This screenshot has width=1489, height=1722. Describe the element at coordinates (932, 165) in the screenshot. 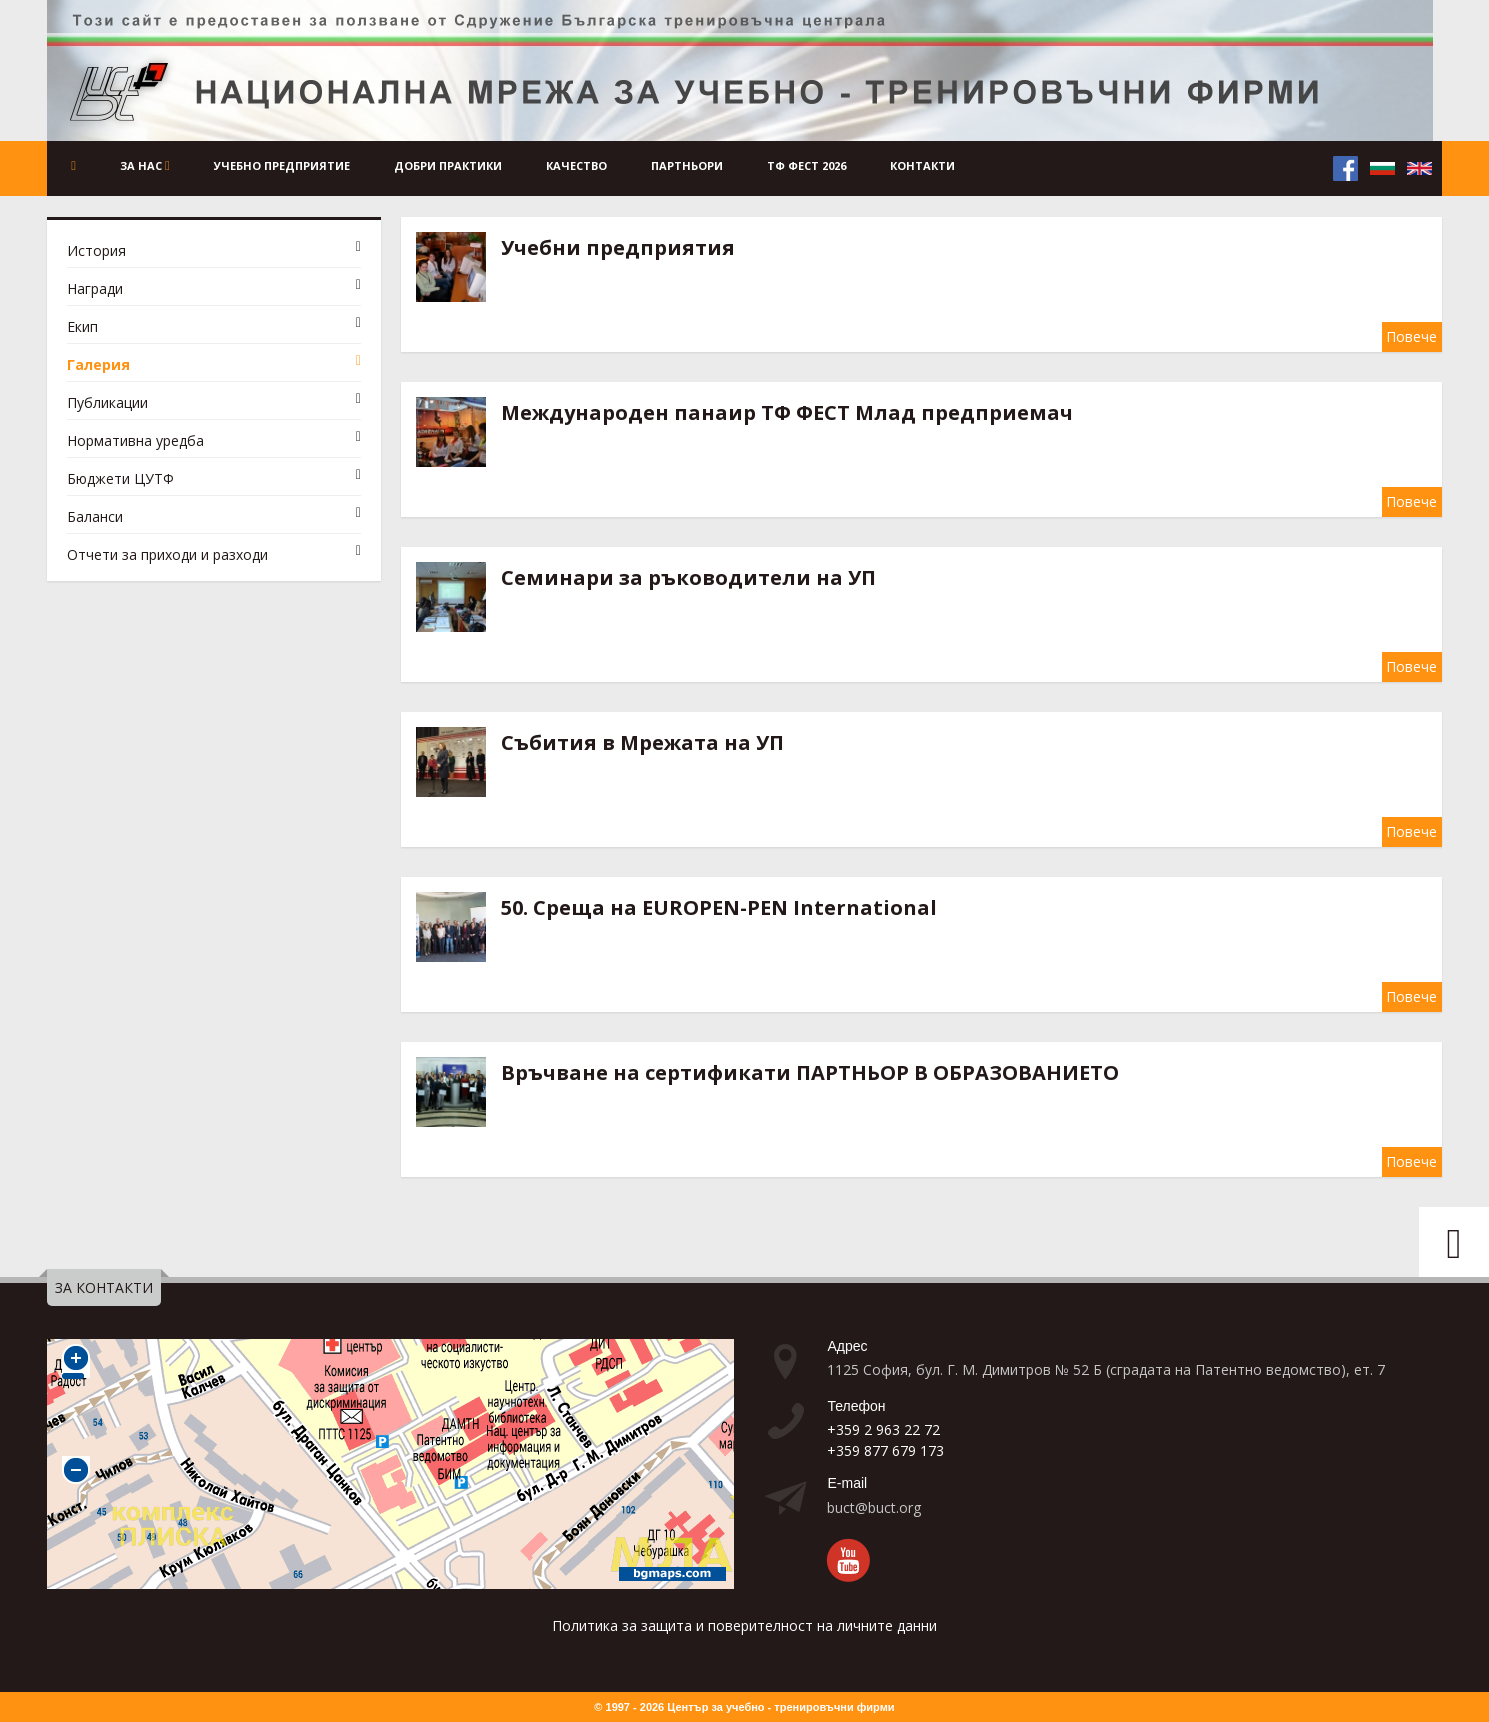

I see `Контакти` at that location.